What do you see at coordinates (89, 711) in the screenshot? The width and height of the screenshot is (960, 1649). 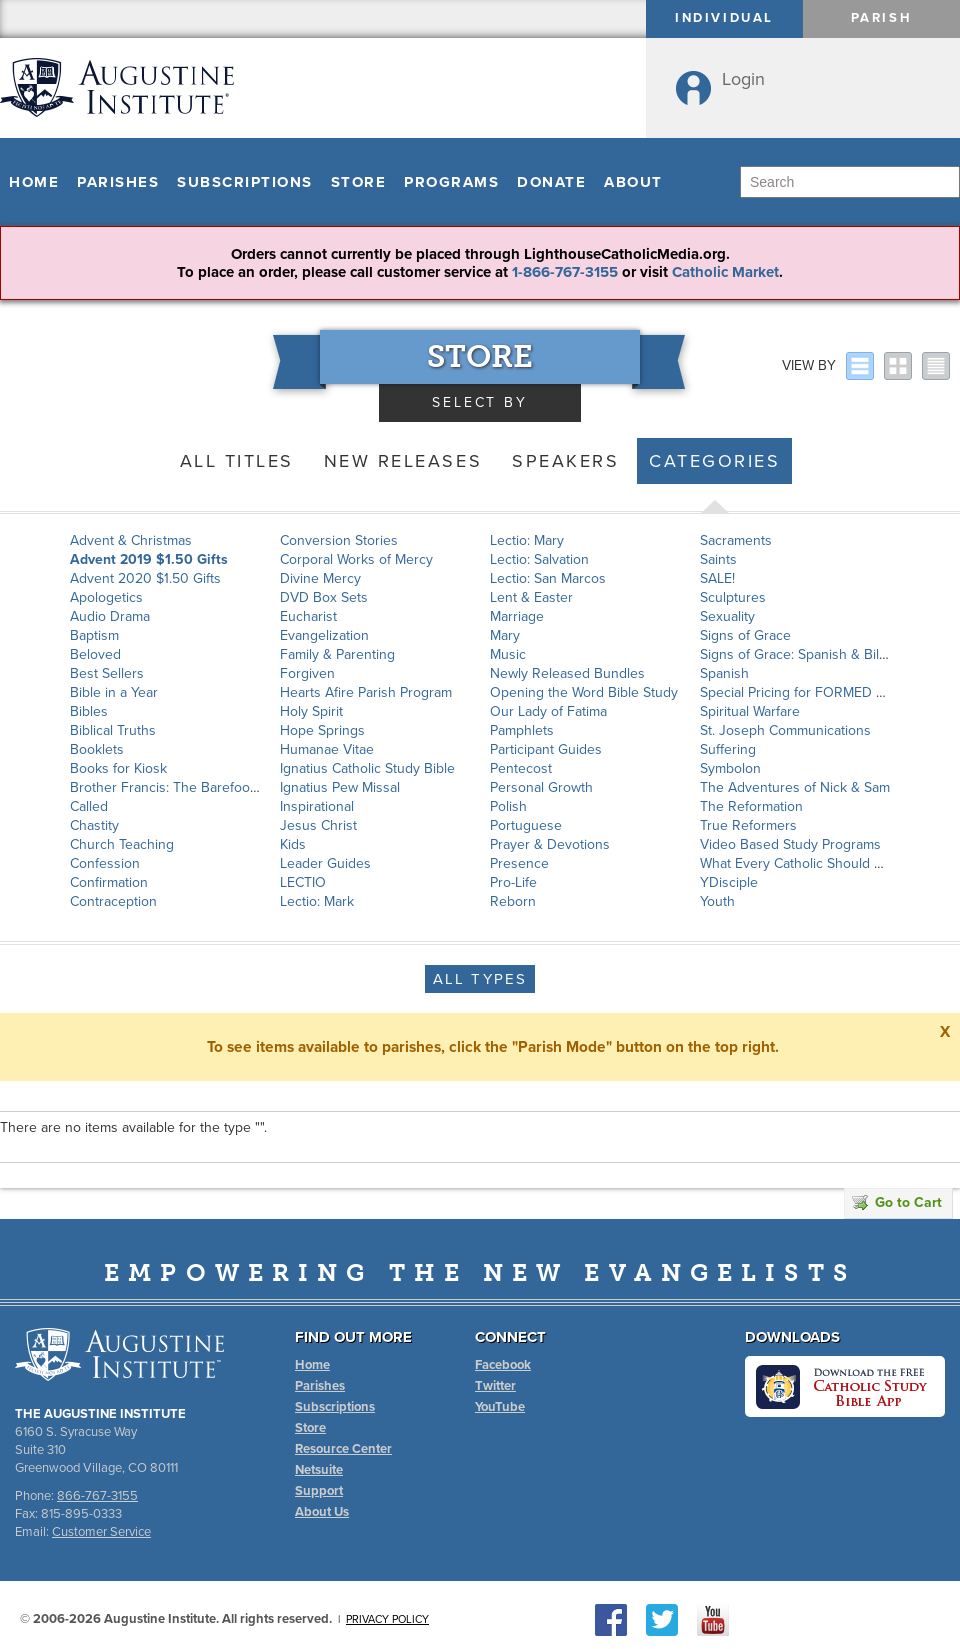 I see `Bibles` at bounding box center [89, 711].